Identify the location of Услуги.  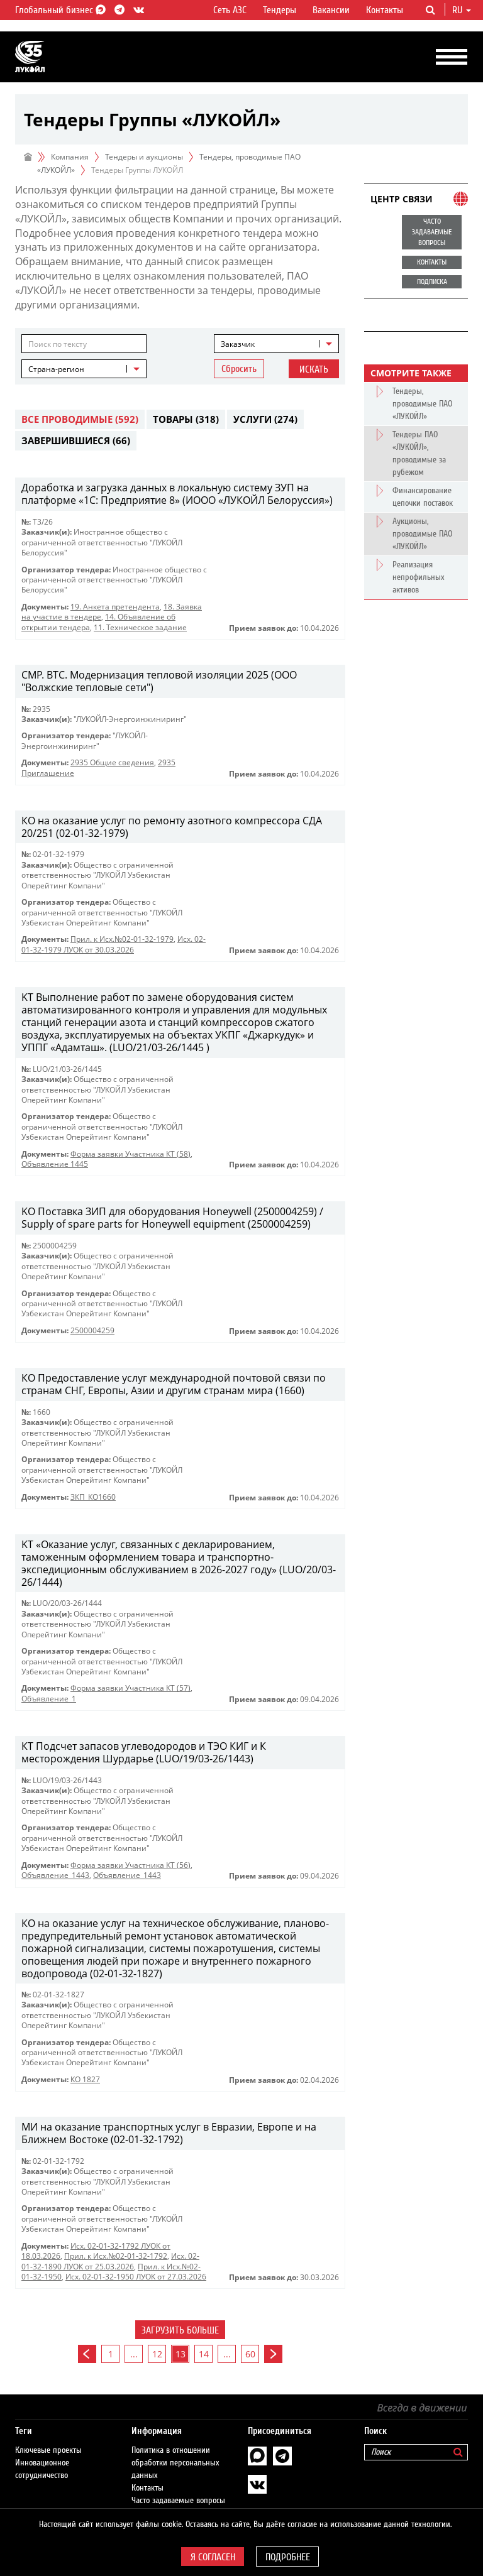
(265, 419).